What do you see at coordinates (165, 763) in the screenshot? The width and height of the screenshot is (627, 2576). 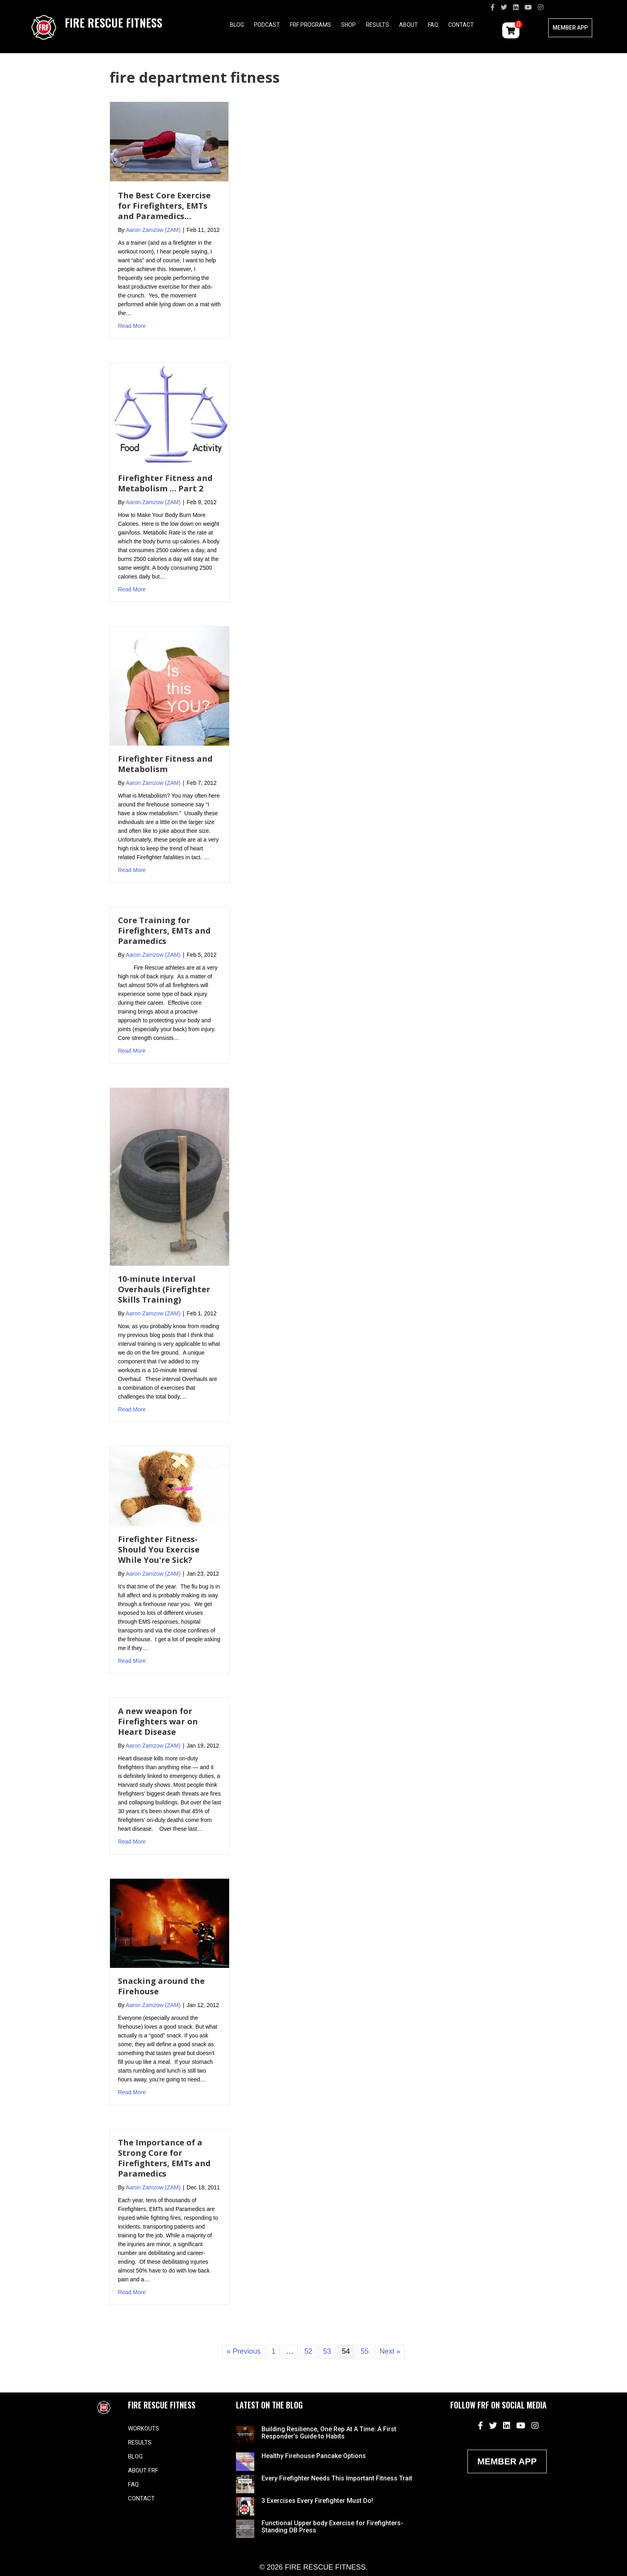 I see `Firefighter Fitness and Metabolism` at bounding box center [165, 763].